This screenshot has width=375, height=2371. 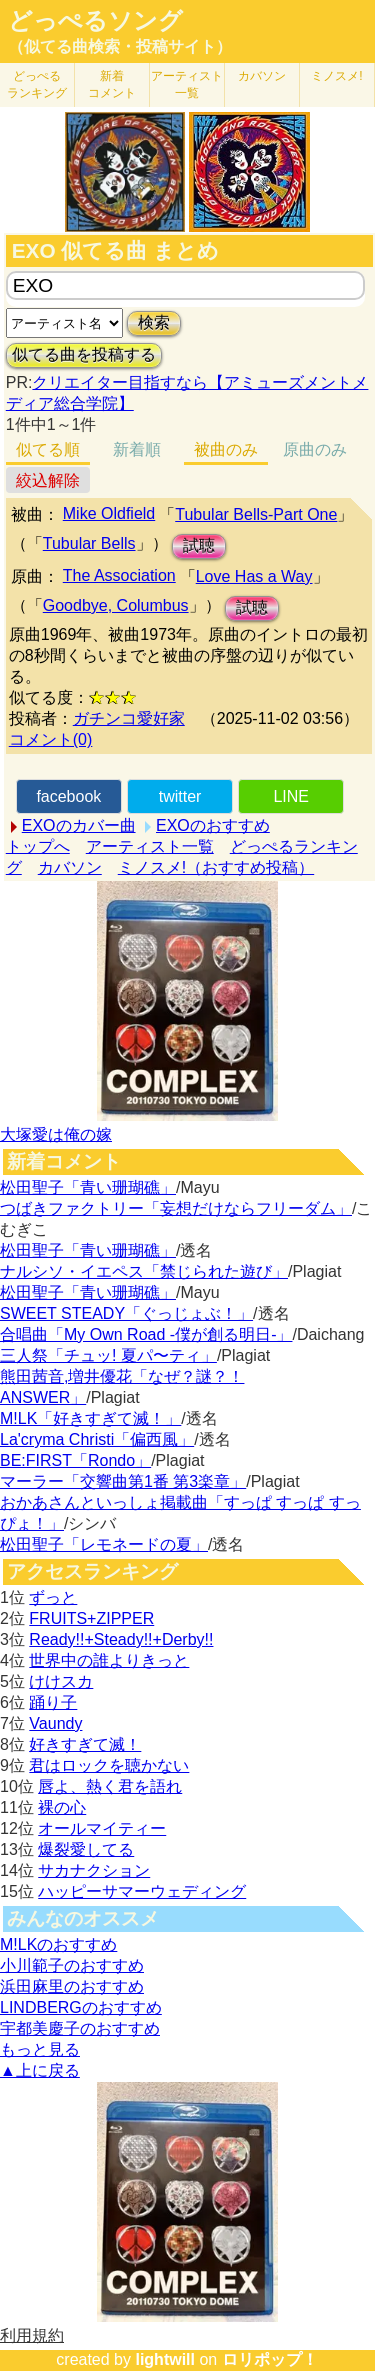 I want to click on 新着順, so click(x=137, y=449).